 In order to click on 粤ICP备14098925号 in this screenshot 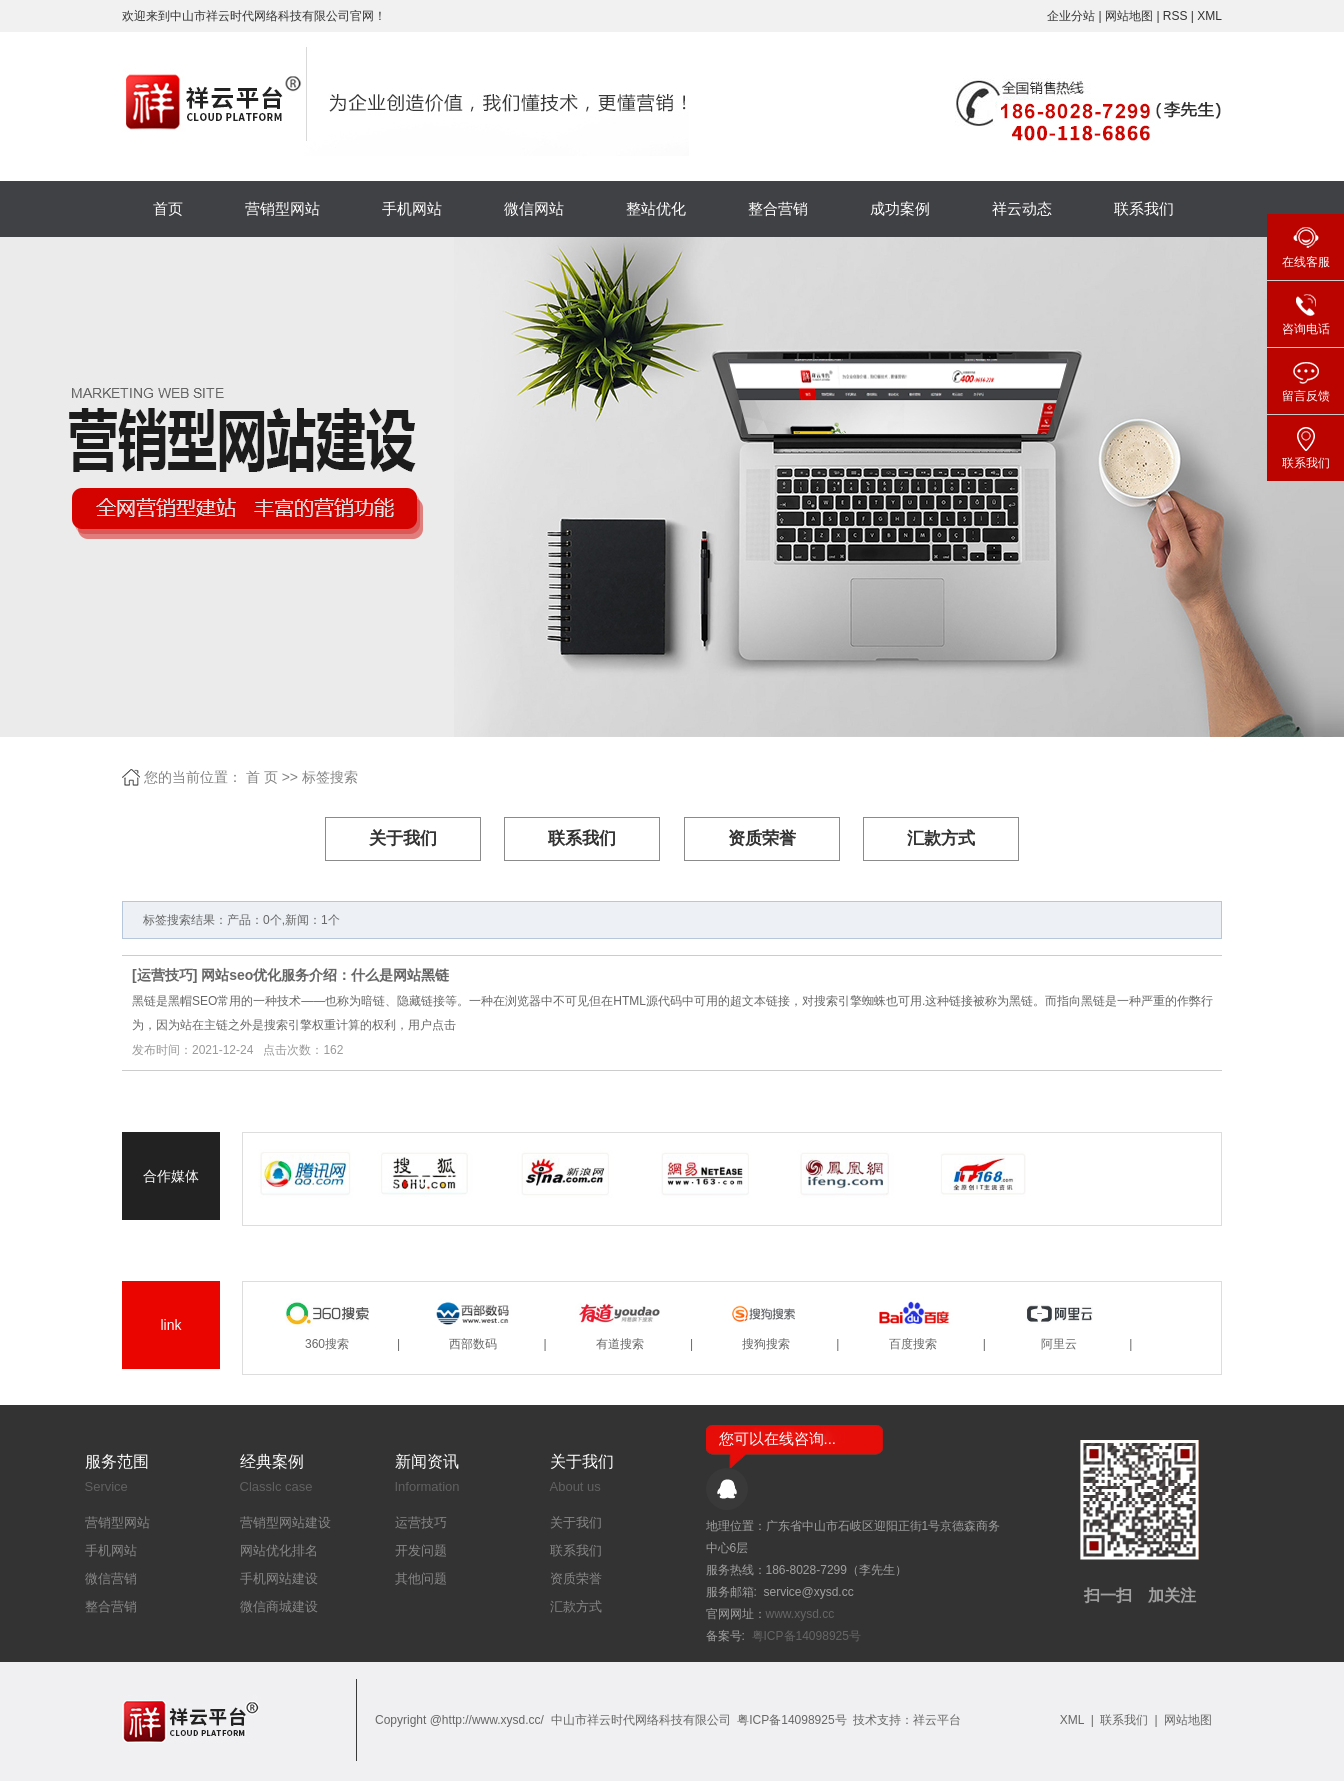, I will do `click(806, 1636)`.